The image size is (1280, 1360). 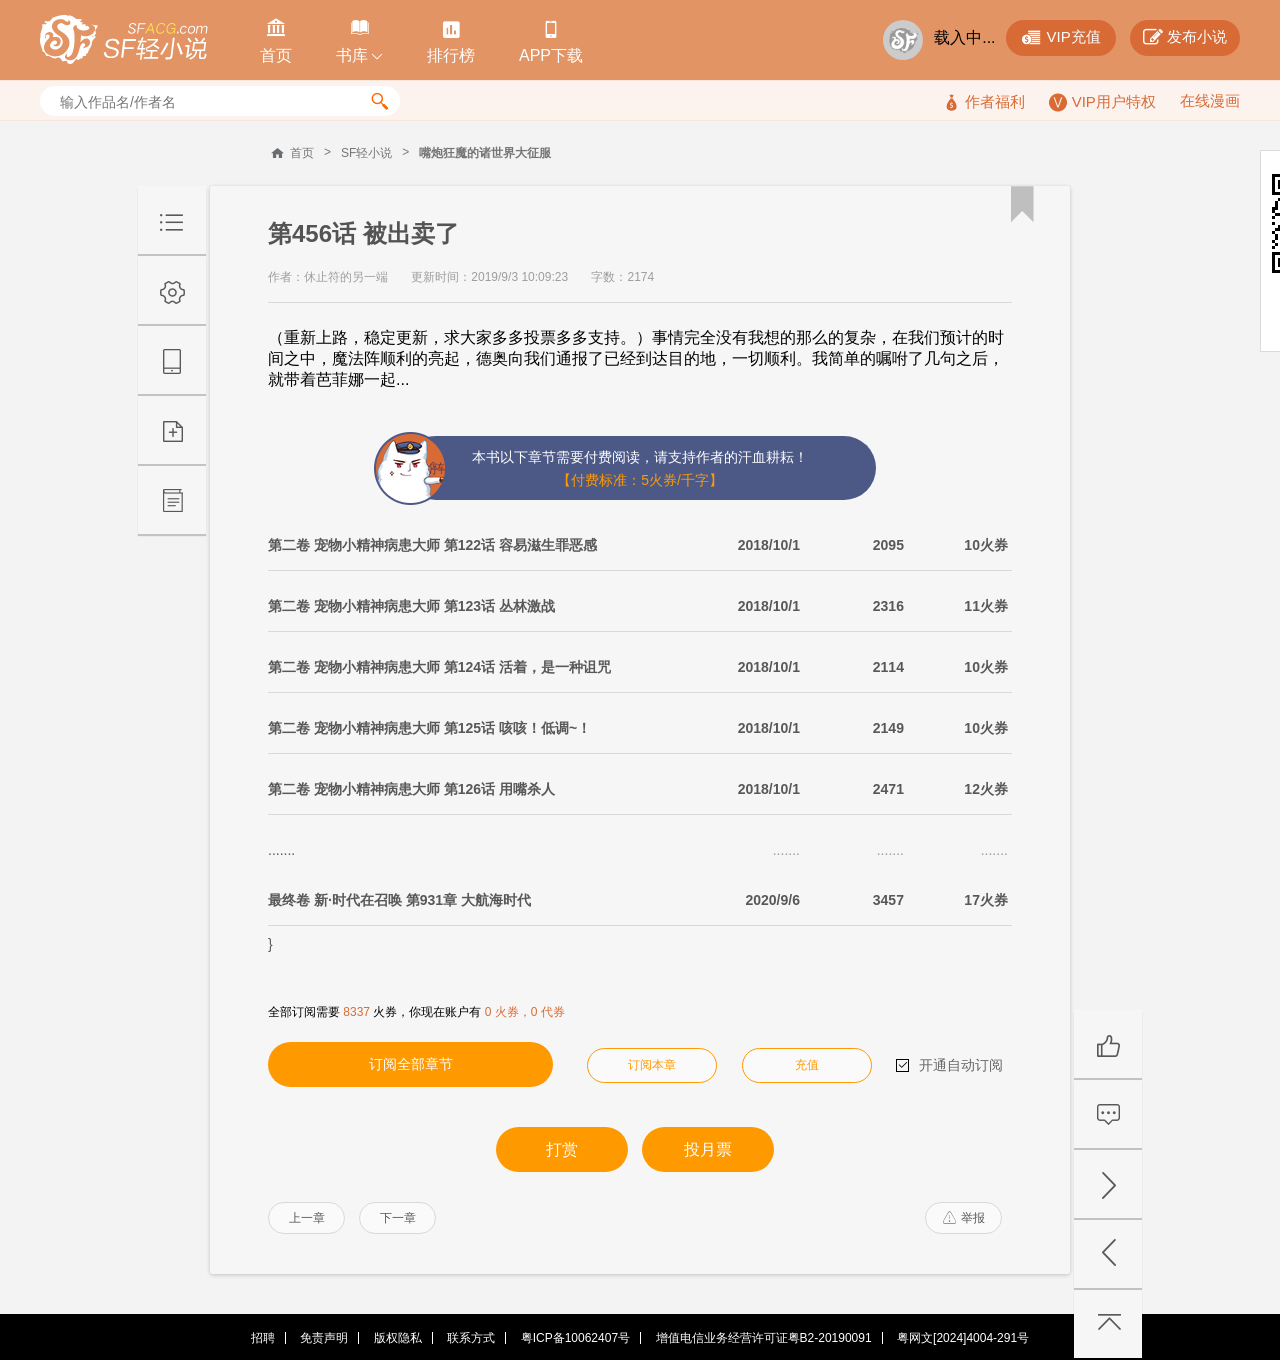 I want to click on 下一章, so click(x=398, y=1218).